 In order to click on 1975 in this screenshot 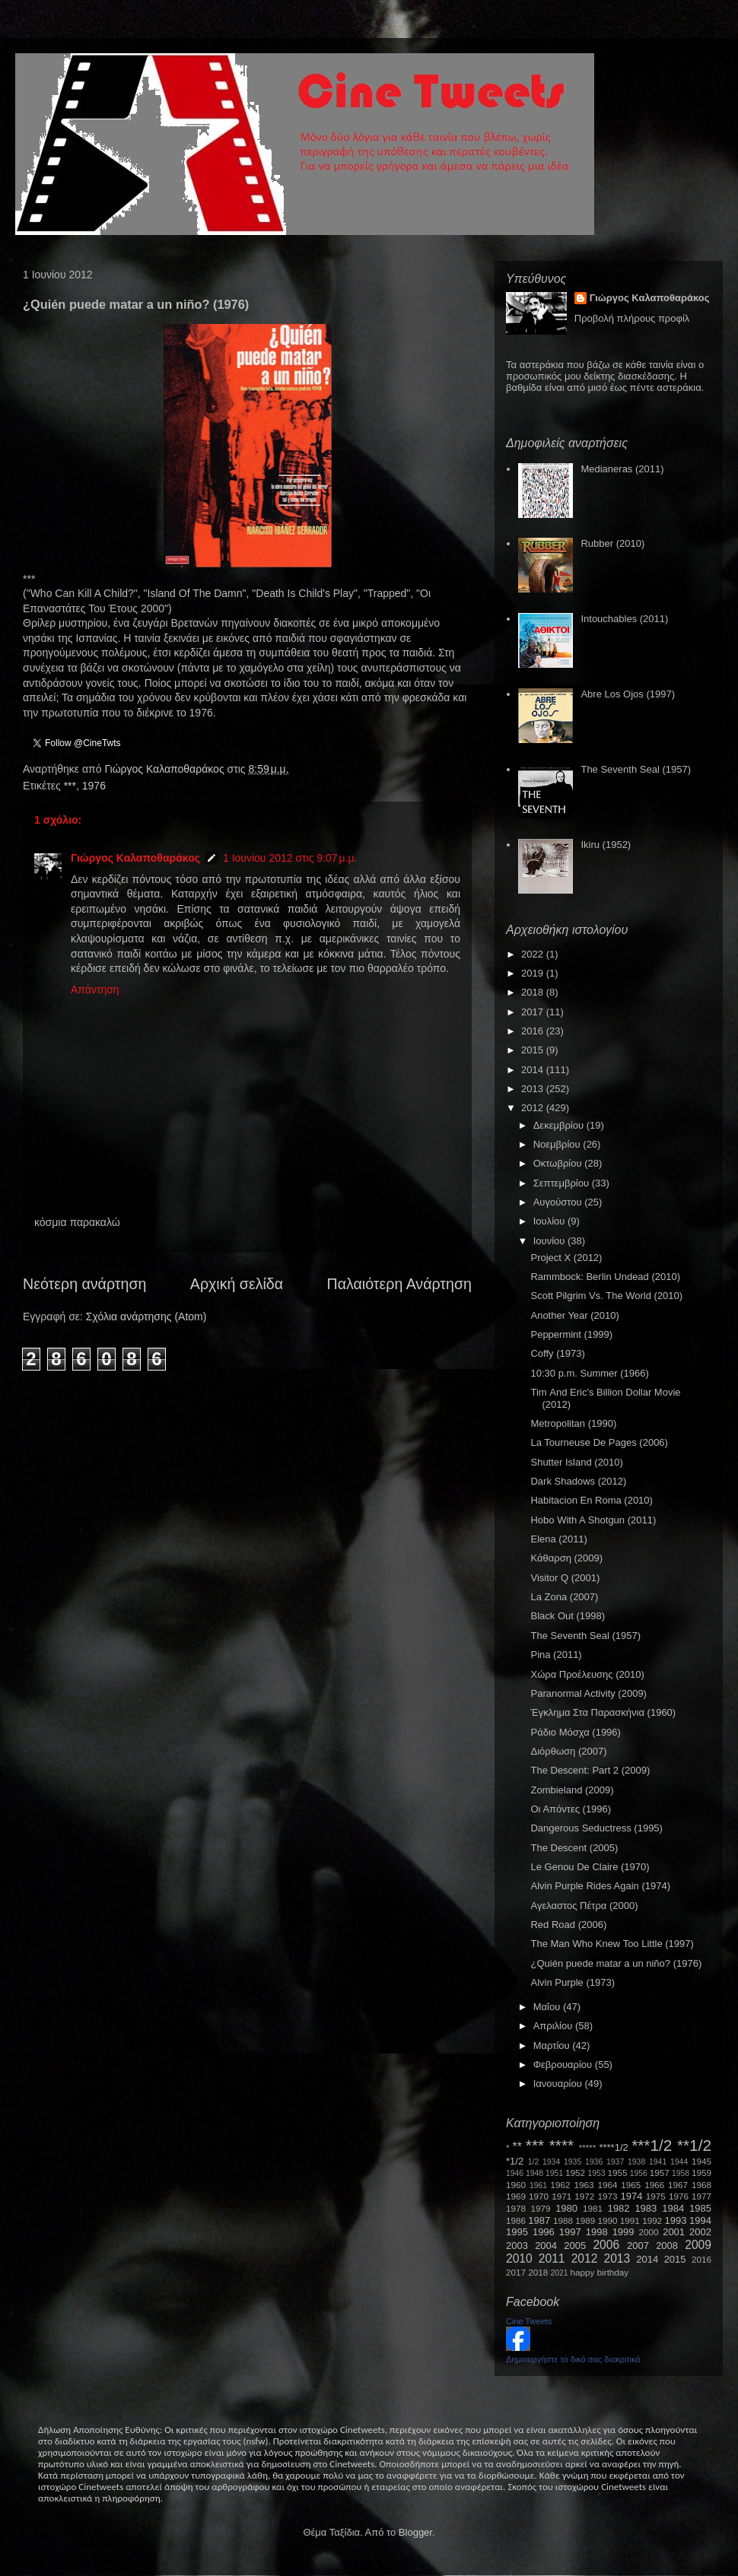, I will do `click(656, 2196)`.